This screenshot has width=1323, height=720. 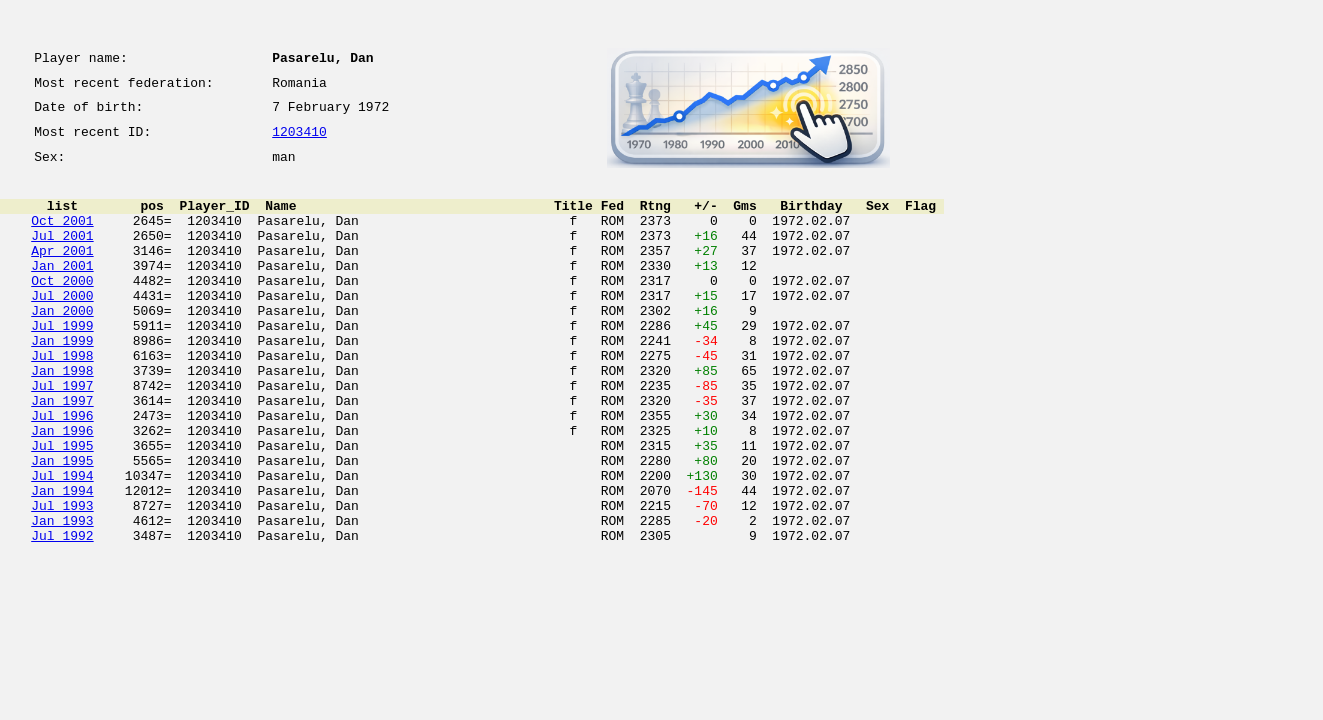 What do you see at coordinates (62, 418) in the screenshot?
I see `Jan 1998` at bounding box center [62, 418].